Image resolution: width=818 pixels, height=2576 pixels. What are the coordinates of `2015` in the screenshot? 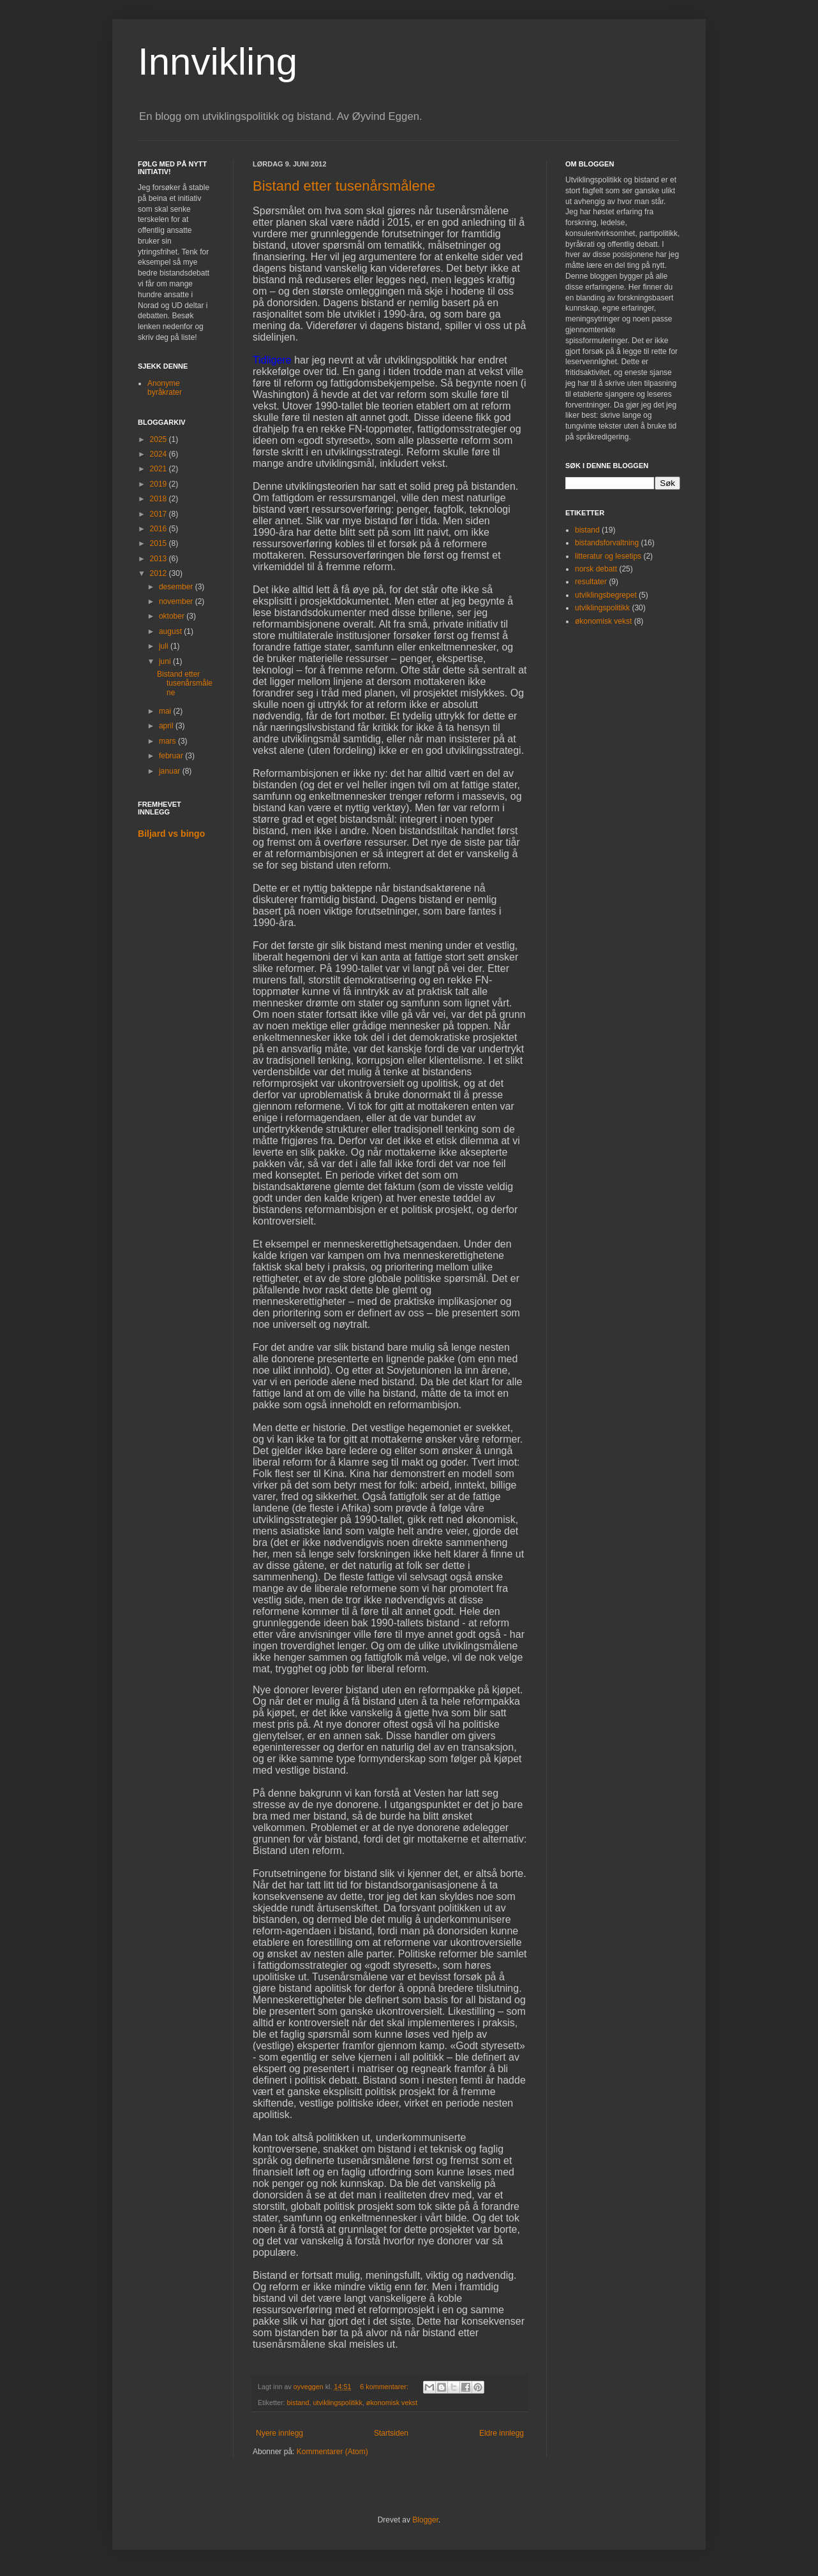 It's located at (159, 543).